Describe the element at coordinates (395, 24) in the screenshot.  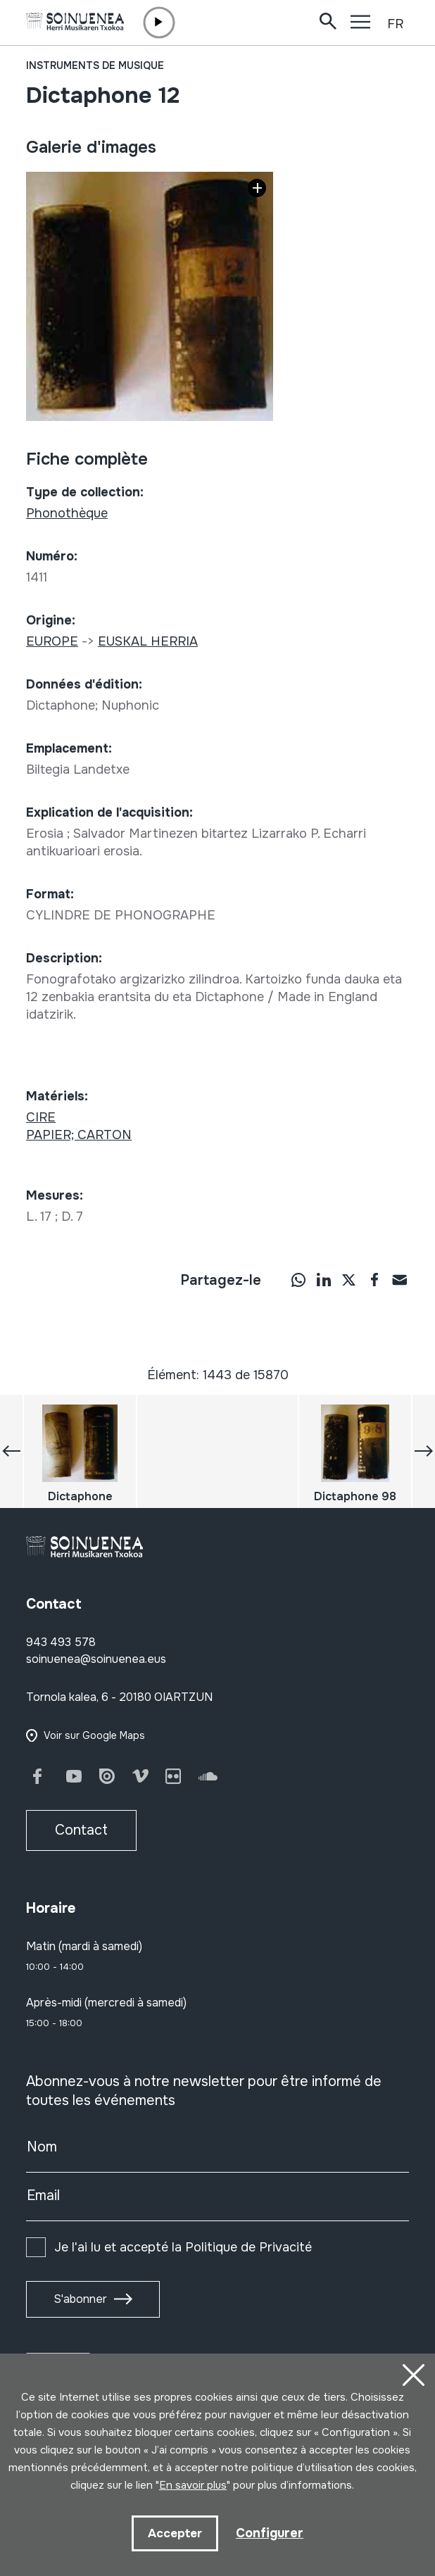
I see `FR [button]` at that location.